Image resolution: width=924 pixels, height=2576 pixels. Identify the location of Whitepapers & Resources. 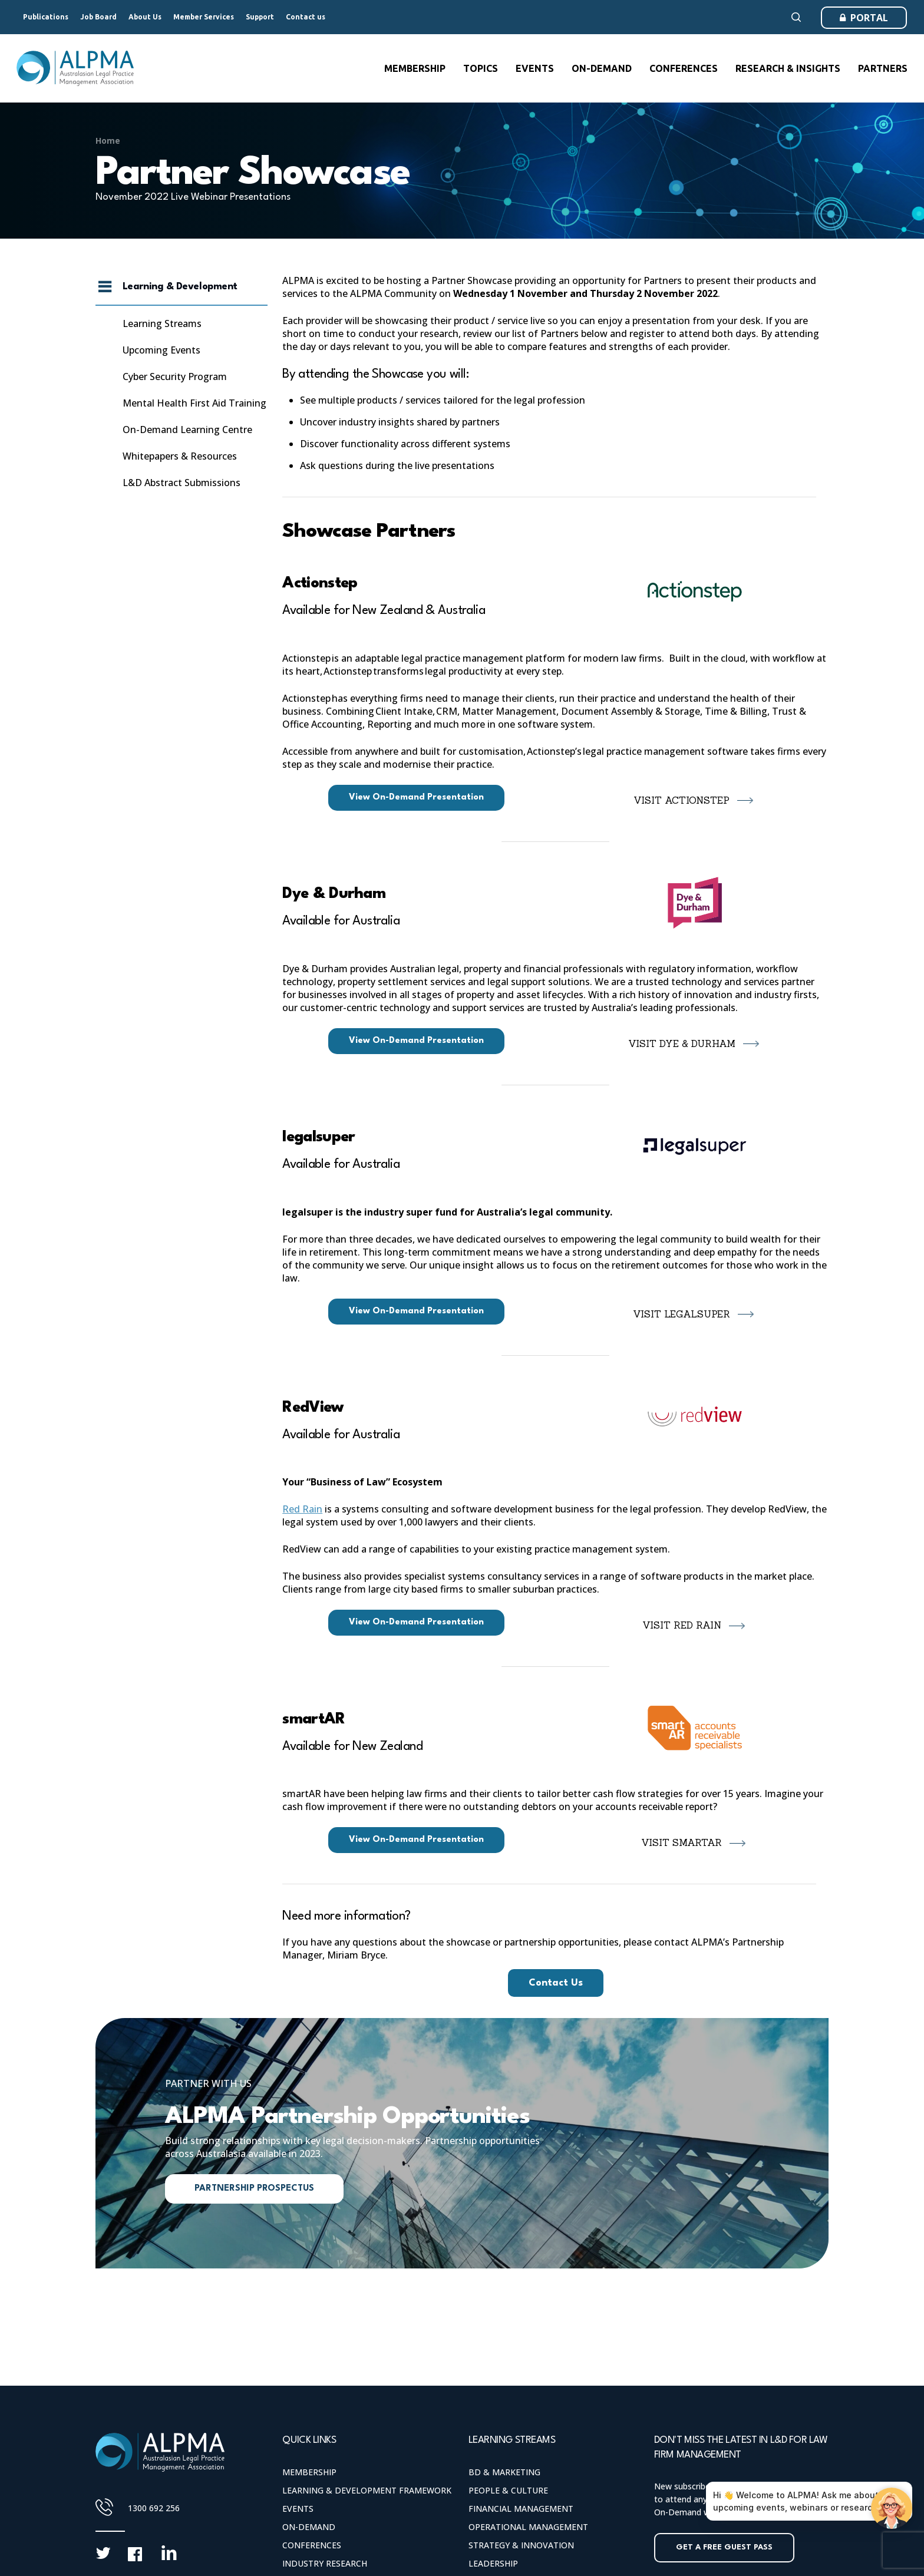
(180, 456).